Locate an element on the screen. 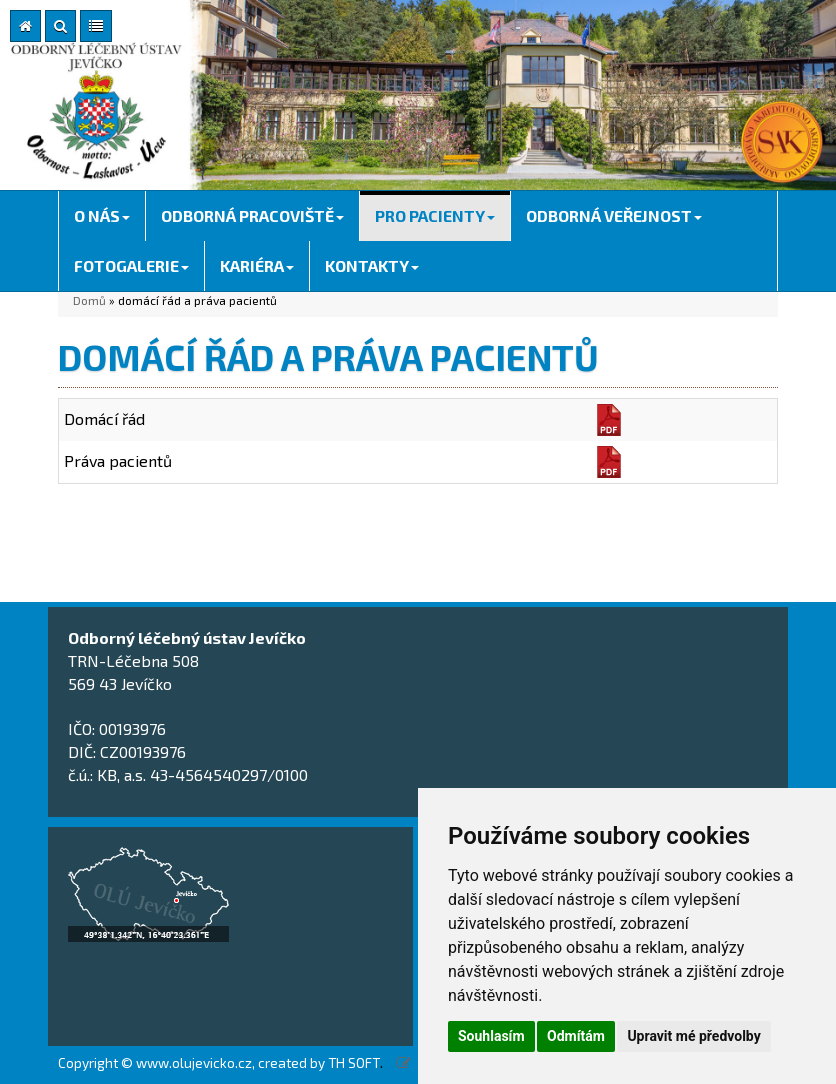  ODBORNÁ PRACOVIŠTĚ [button] is located at coordinates (252, 215).